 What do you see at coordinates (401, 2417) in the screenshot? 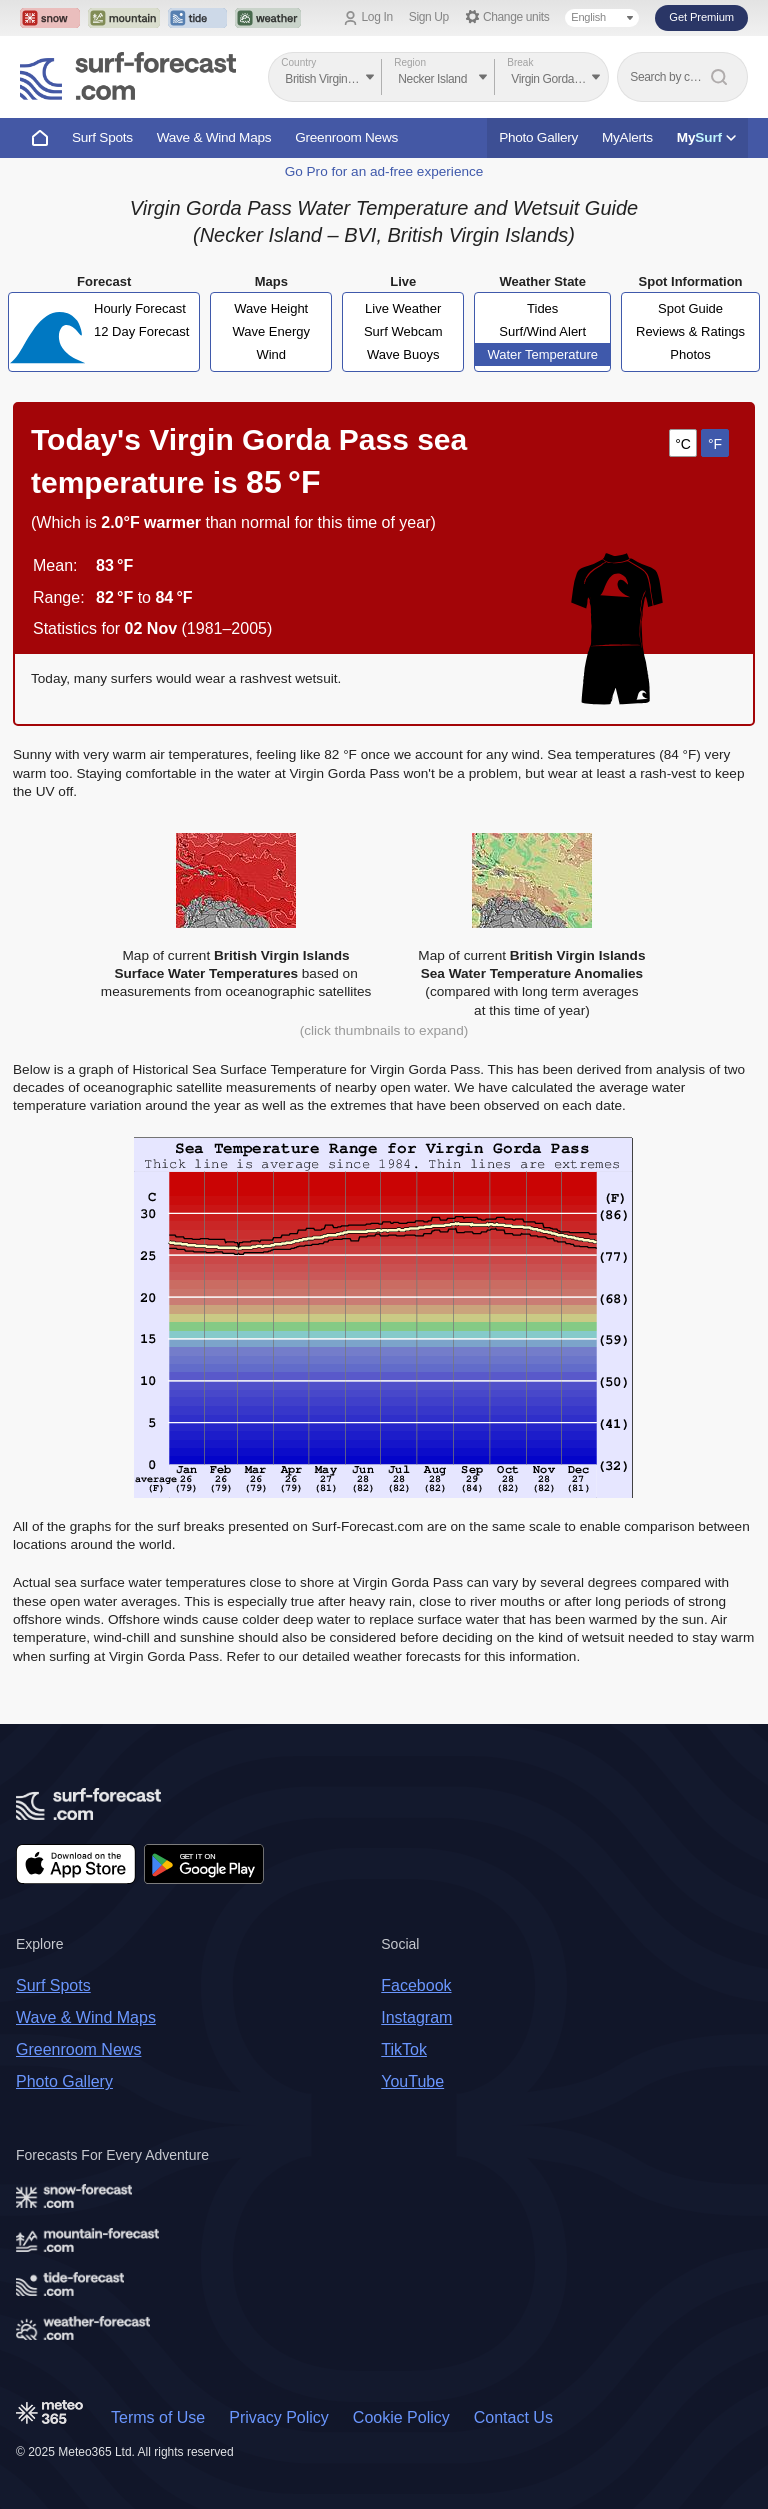
I see `Cookie Policy` at bounding box center [401, 2417].